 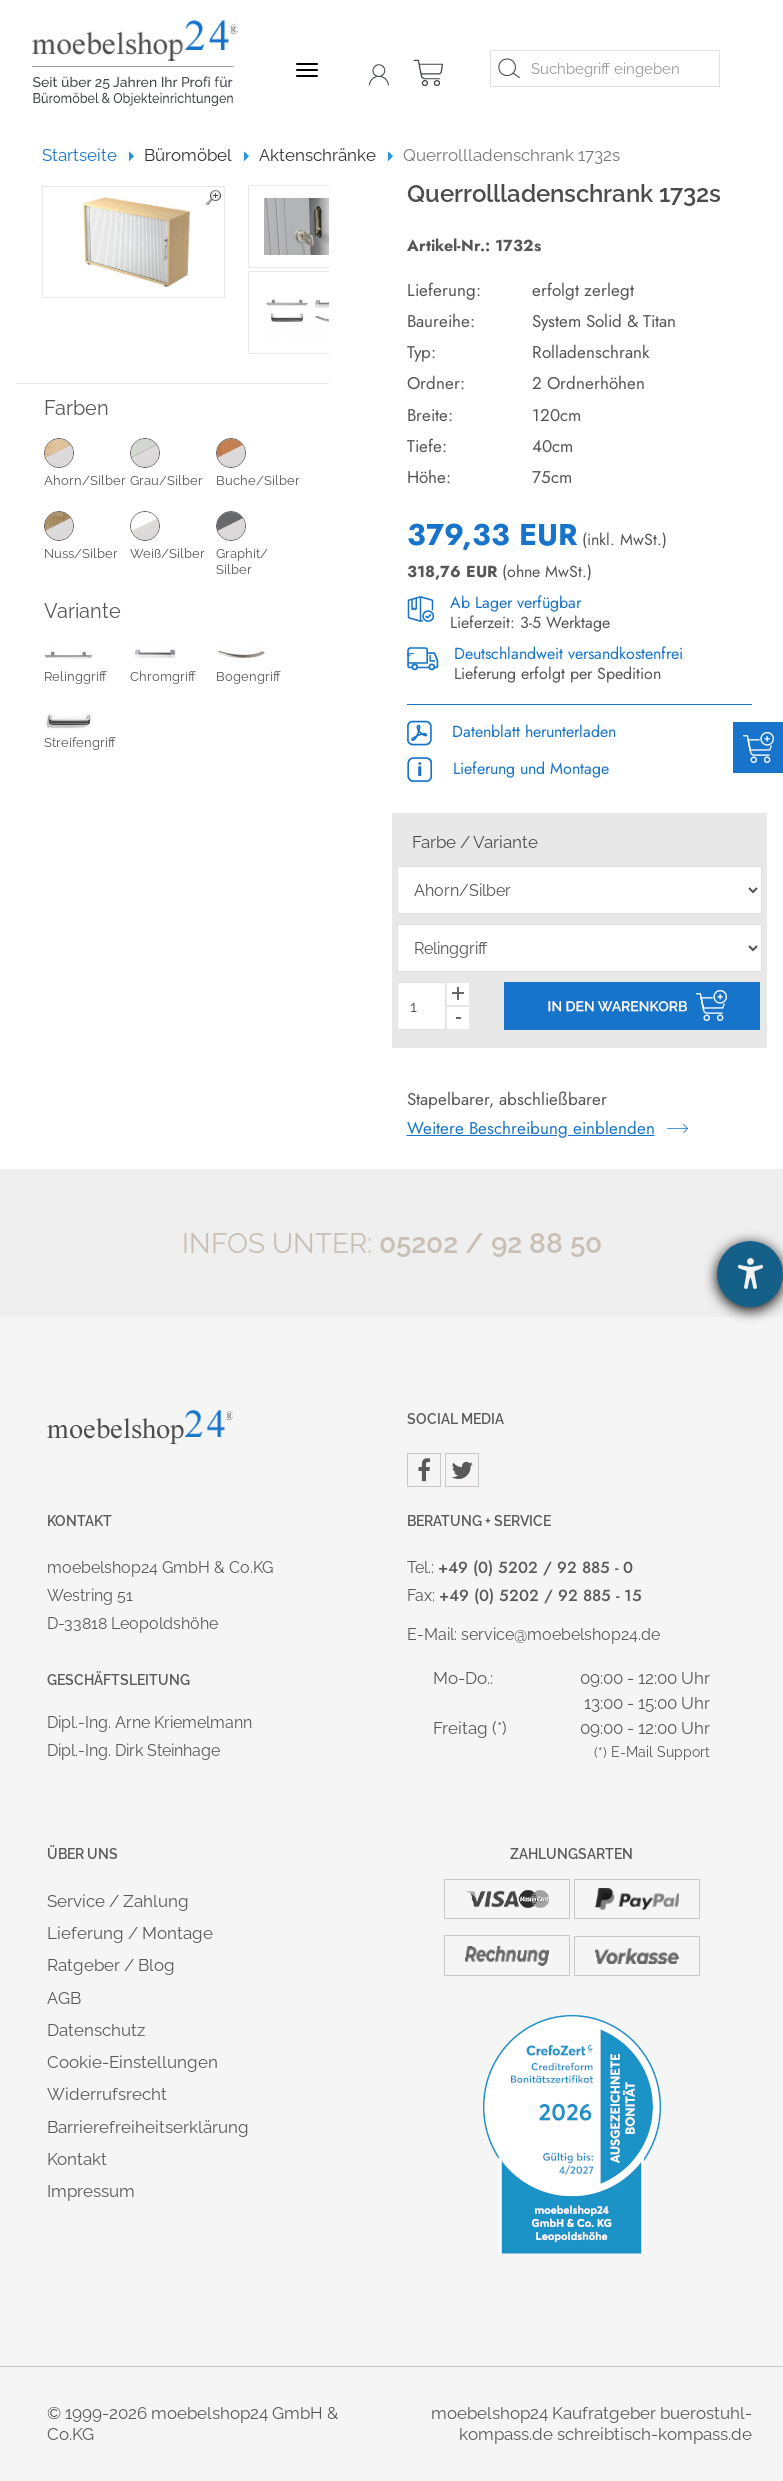 What do you see at coordinates (80, 730) in the screenshot?
I see `Streifengriff` at bounding box center [80, 730].